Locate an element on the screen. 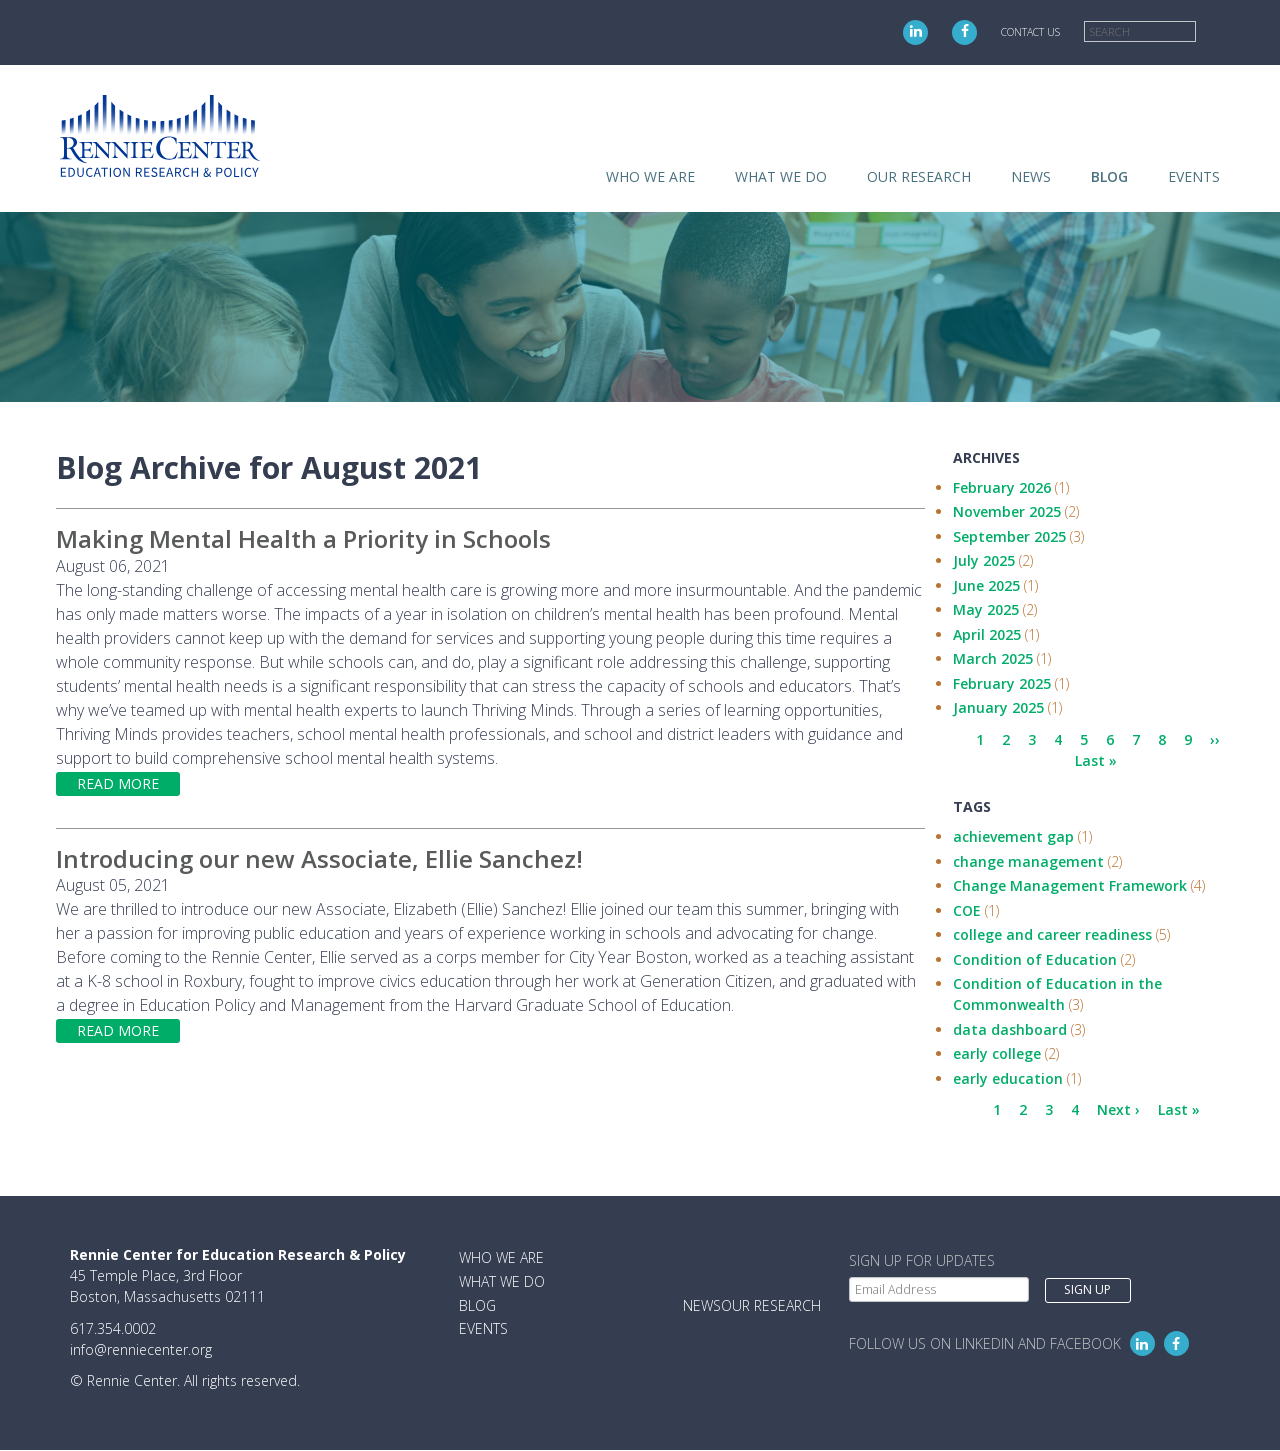  November 2025 is located at coordinates (1007, 511).